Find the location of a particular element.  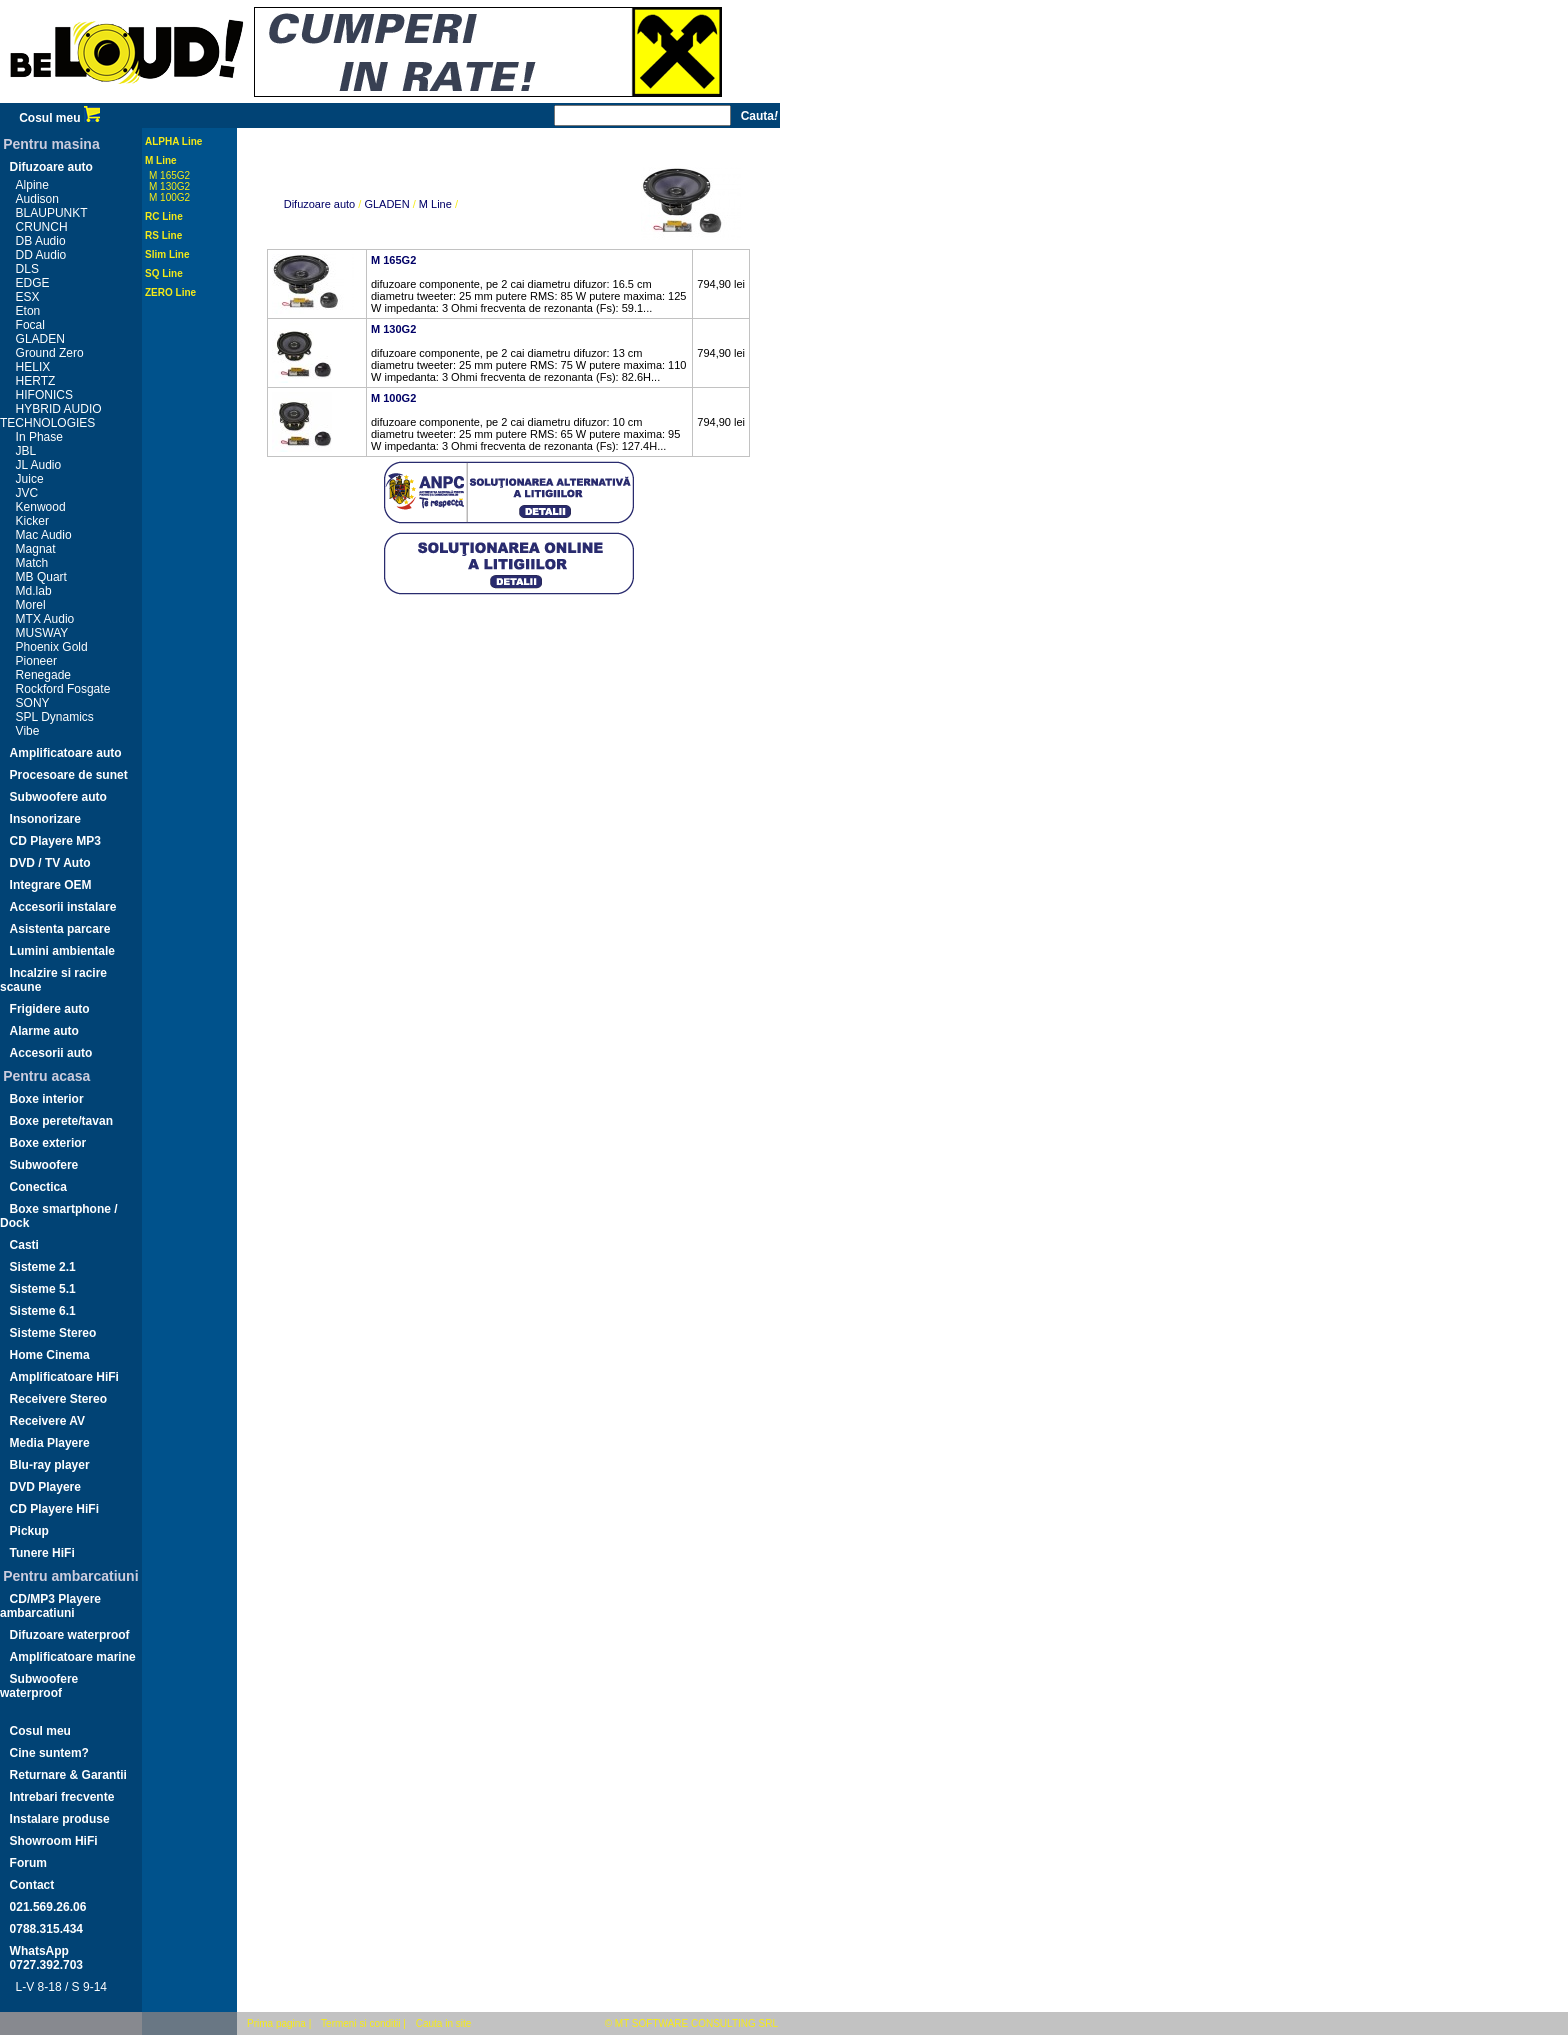

Procesoare de sunet is located at coordinates (69, 775).